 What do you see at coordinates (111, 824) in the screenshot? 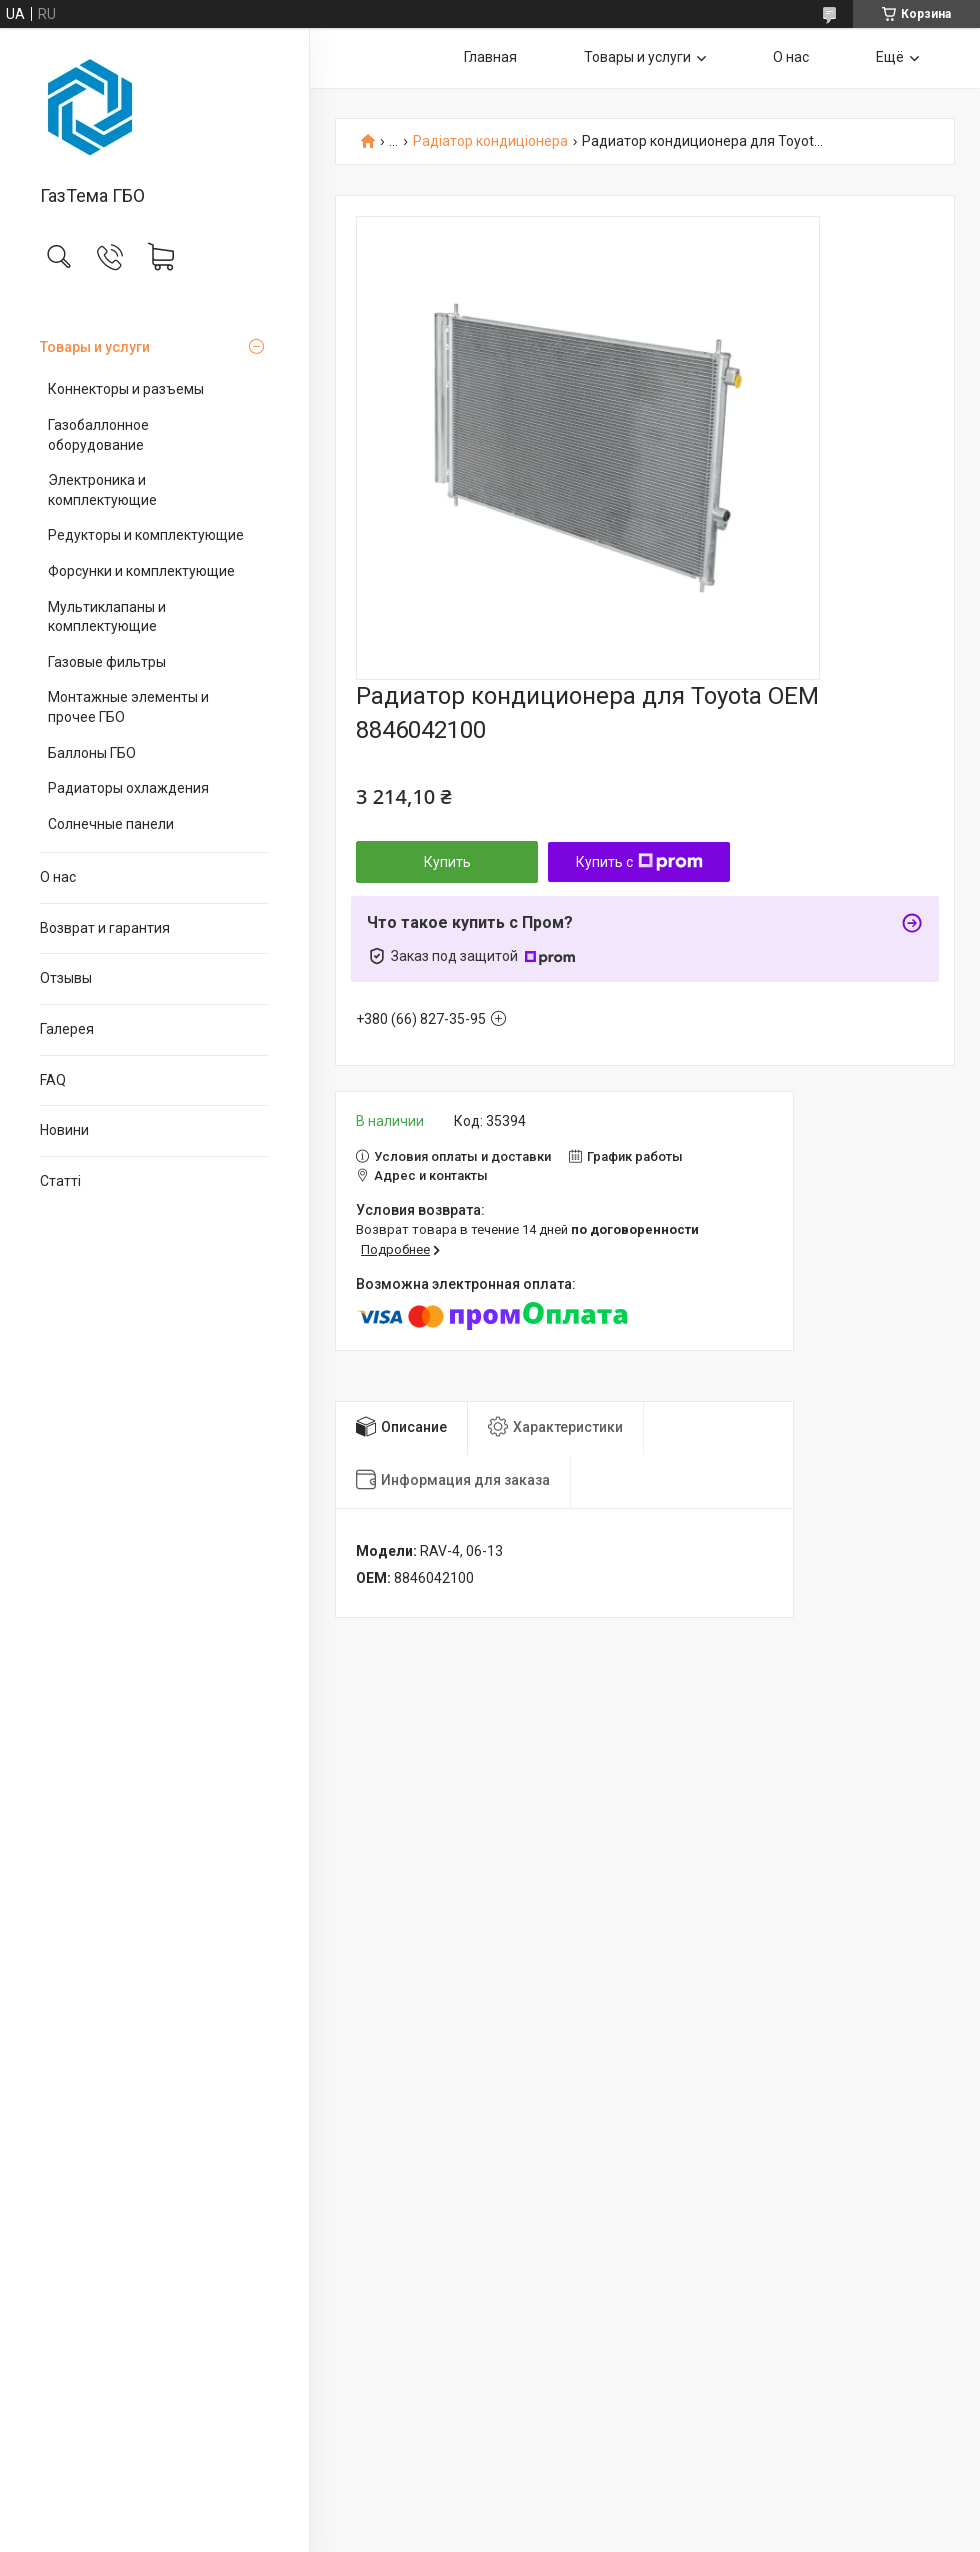
I see `Солнечные панели` at bounding box center [111, 824].